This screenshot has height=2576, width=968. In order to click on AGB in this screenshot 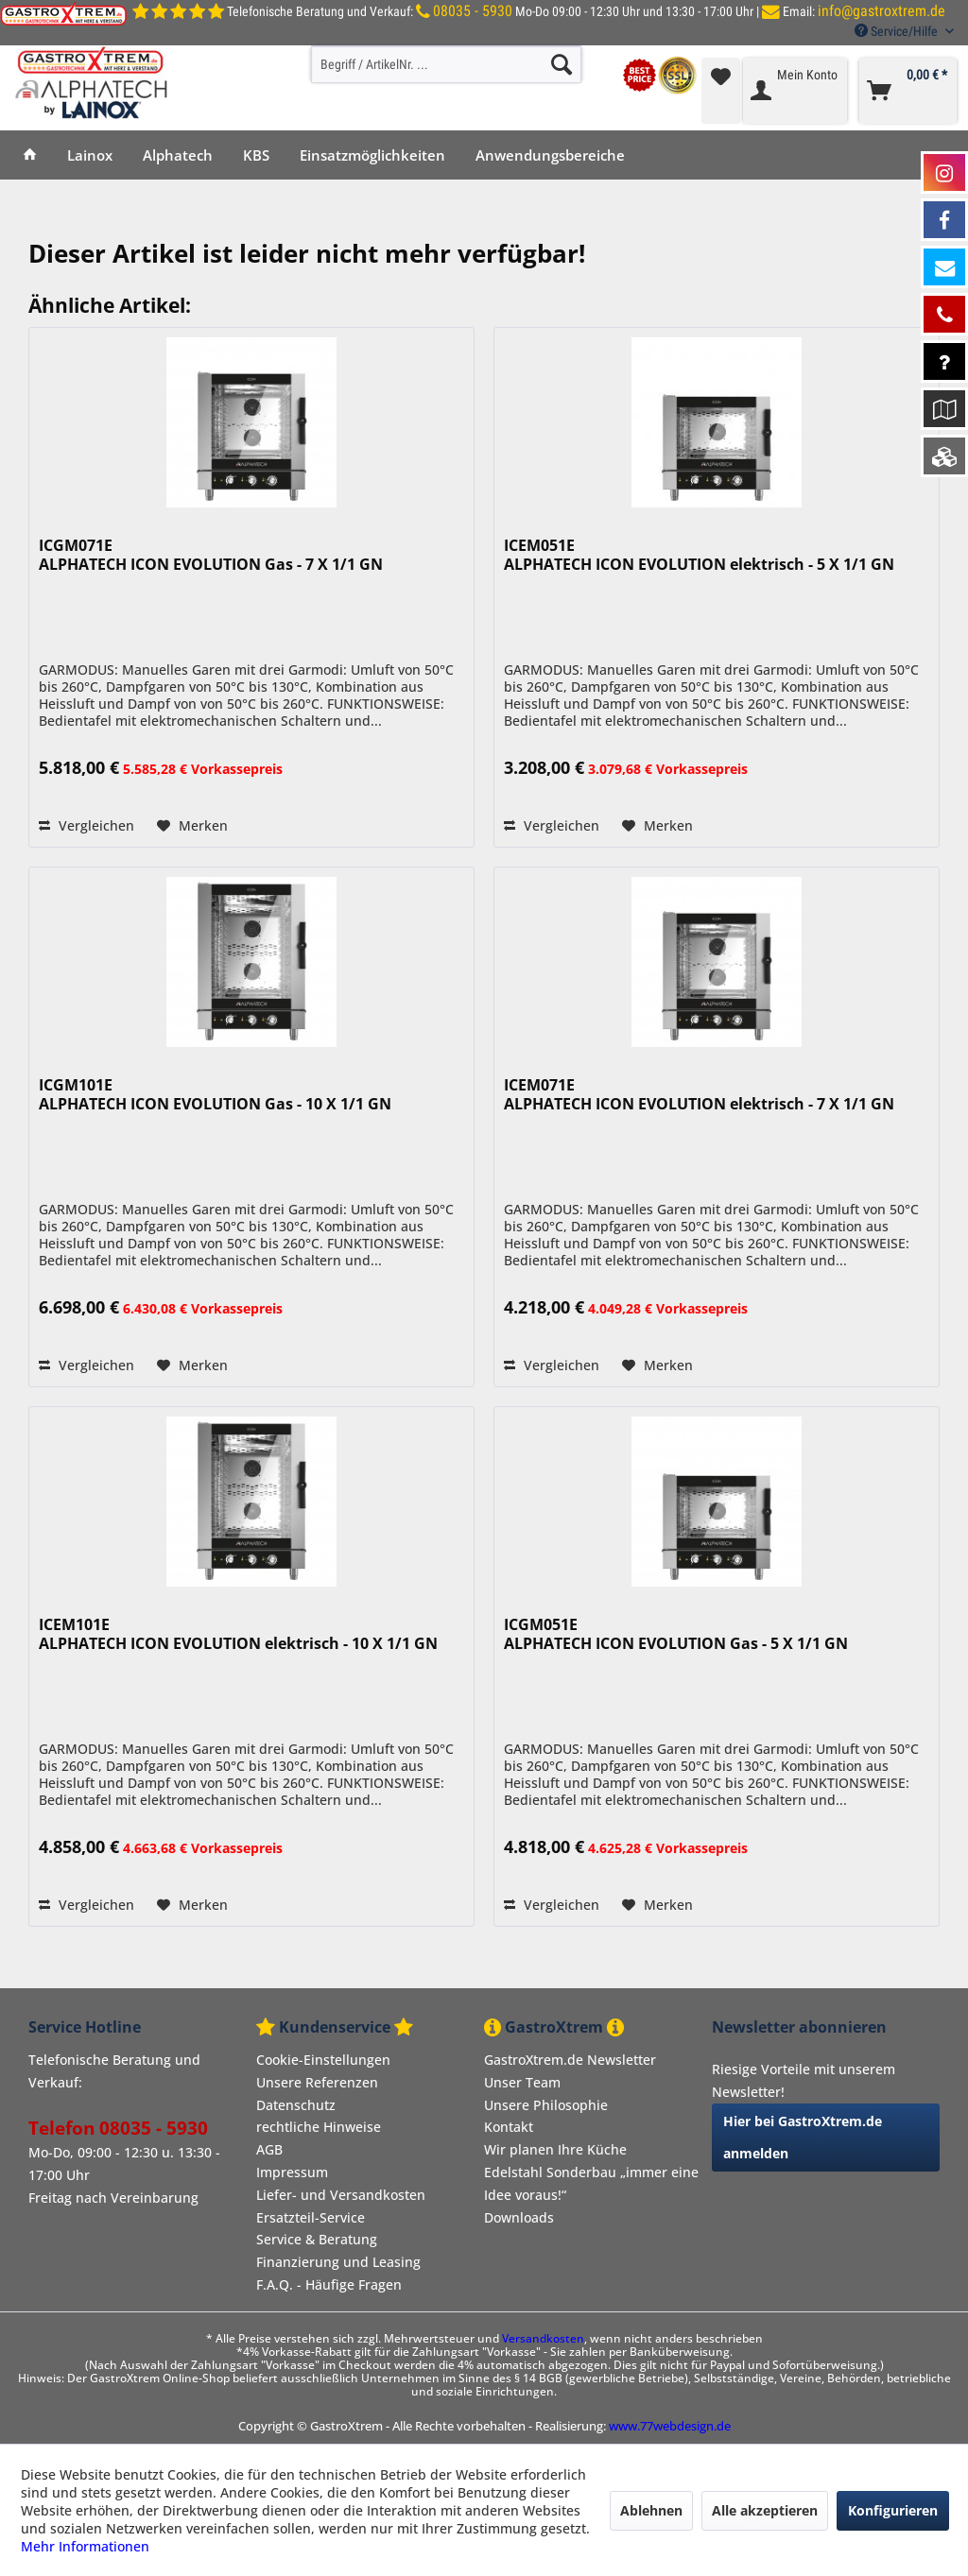, I will do `click(269, 2149)`.